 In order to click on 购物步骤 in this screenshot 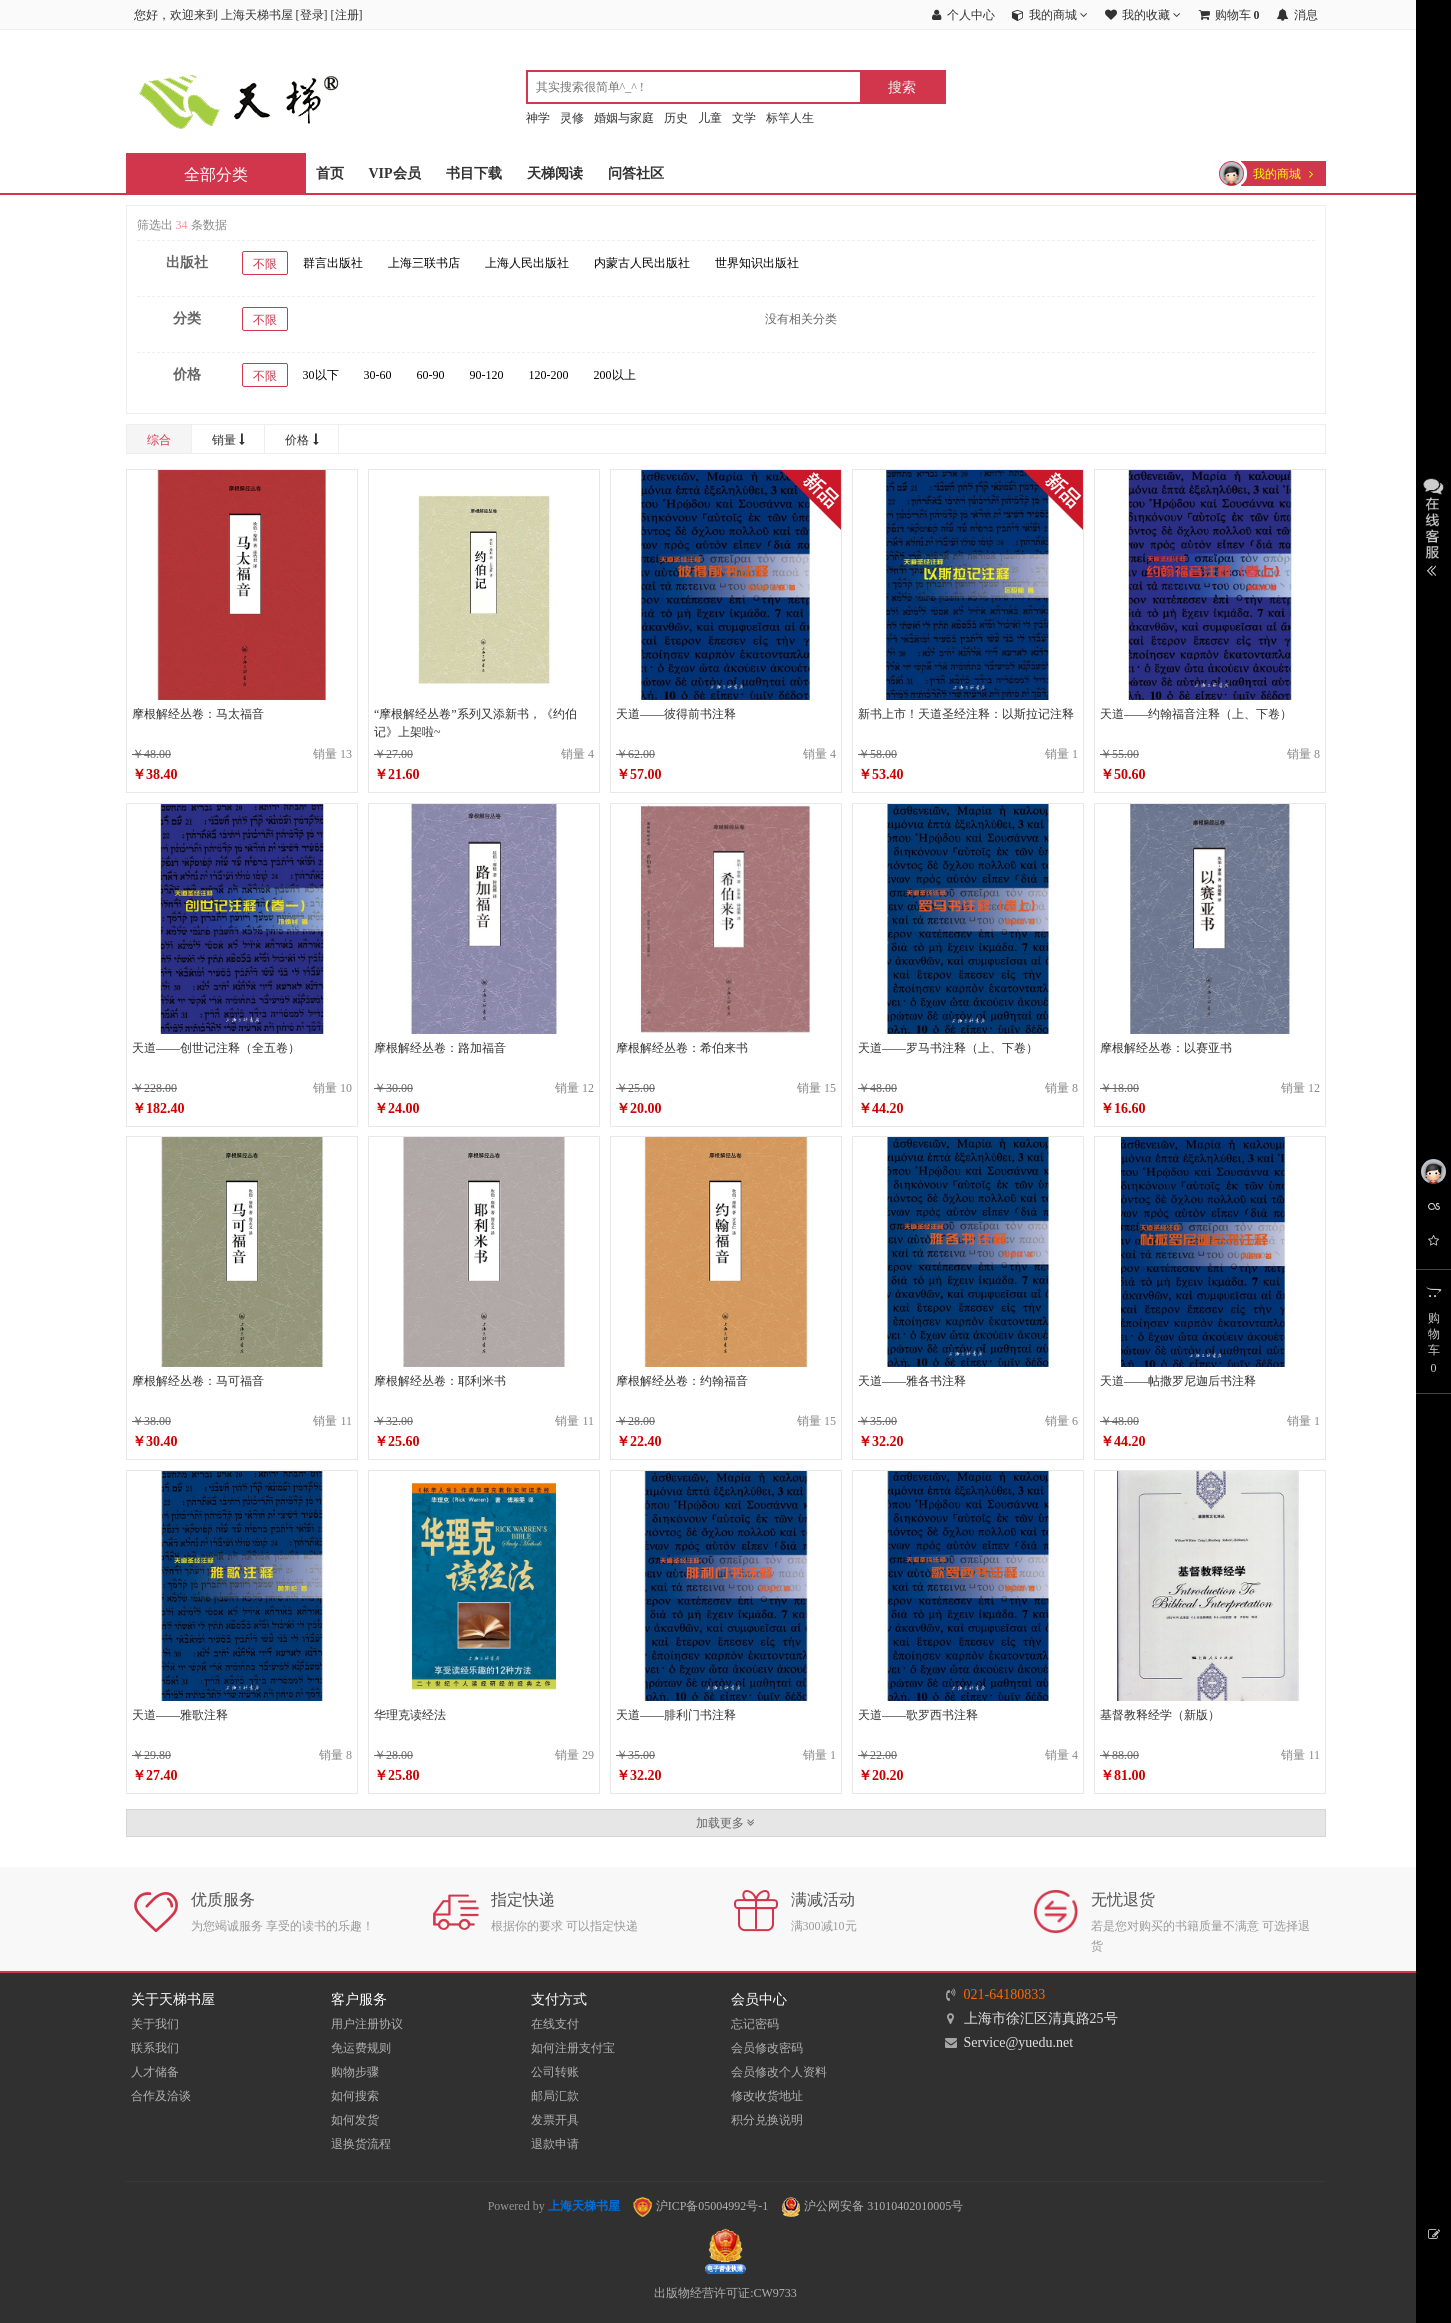, I will do `click(355, 2072)`.